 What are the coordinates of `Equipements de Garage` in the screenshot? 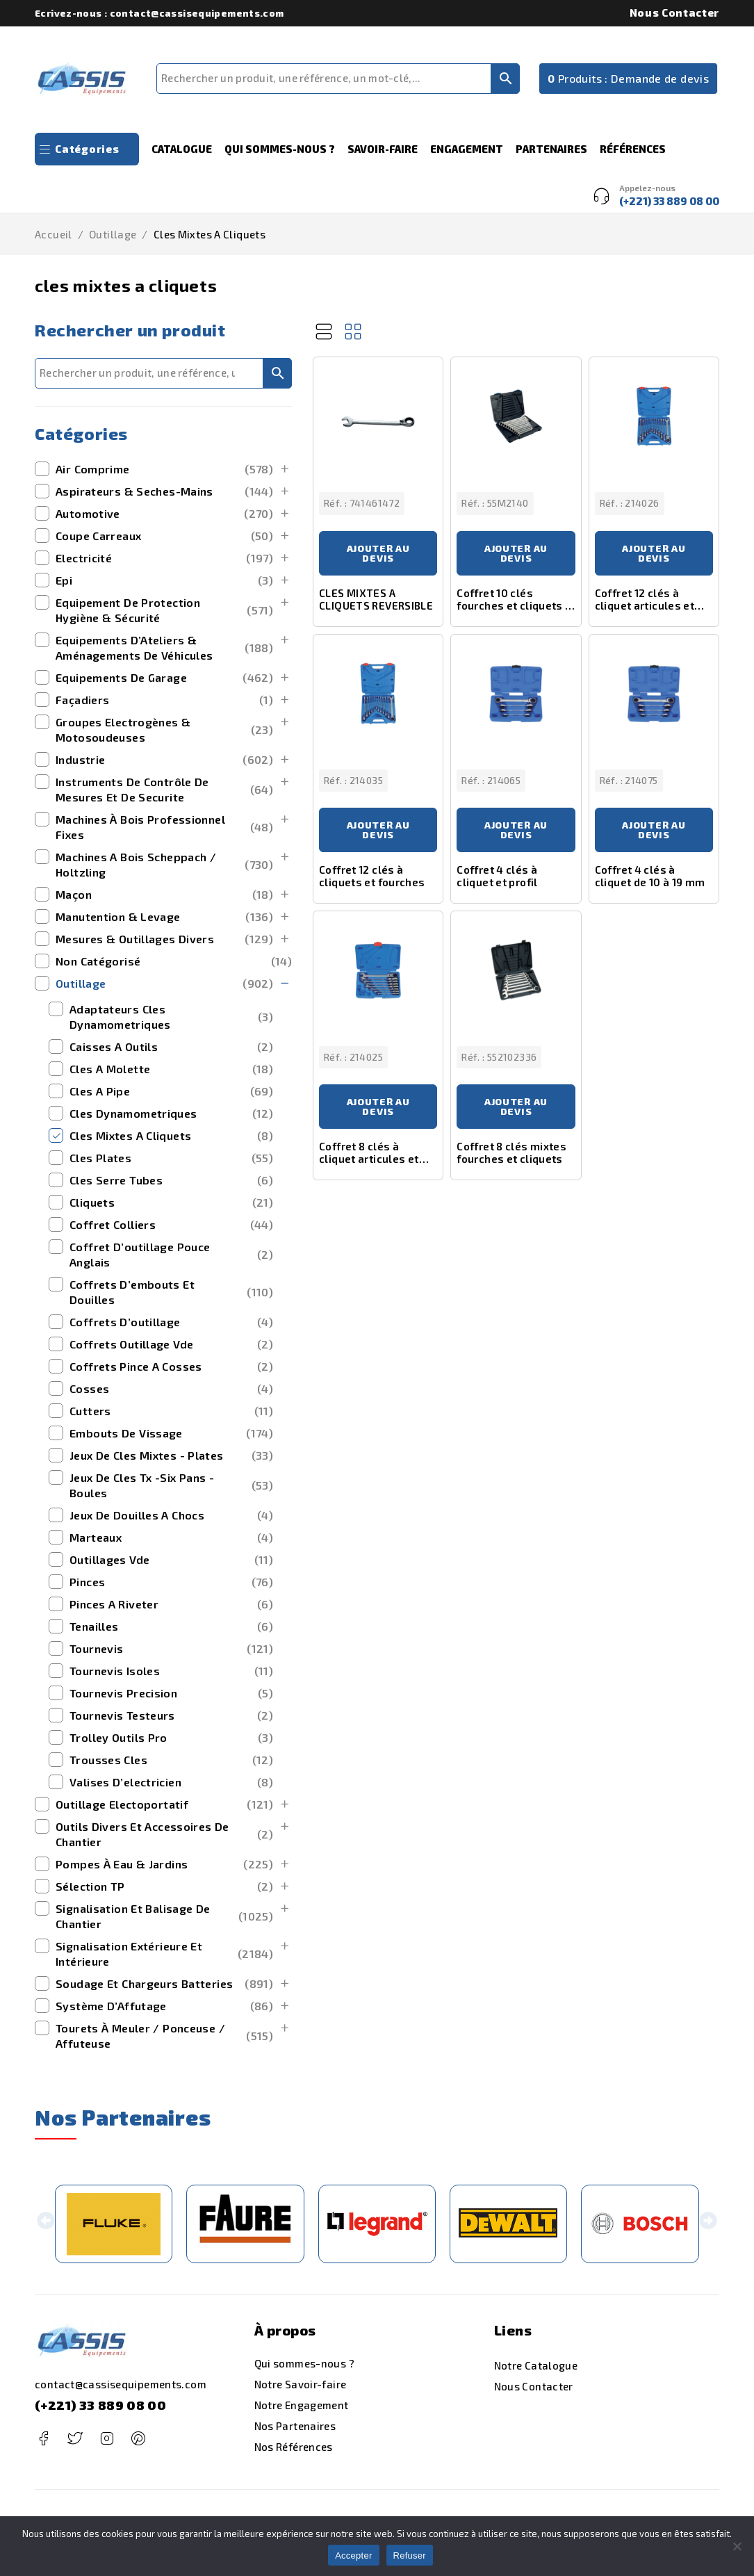 It's located at (164, 677).